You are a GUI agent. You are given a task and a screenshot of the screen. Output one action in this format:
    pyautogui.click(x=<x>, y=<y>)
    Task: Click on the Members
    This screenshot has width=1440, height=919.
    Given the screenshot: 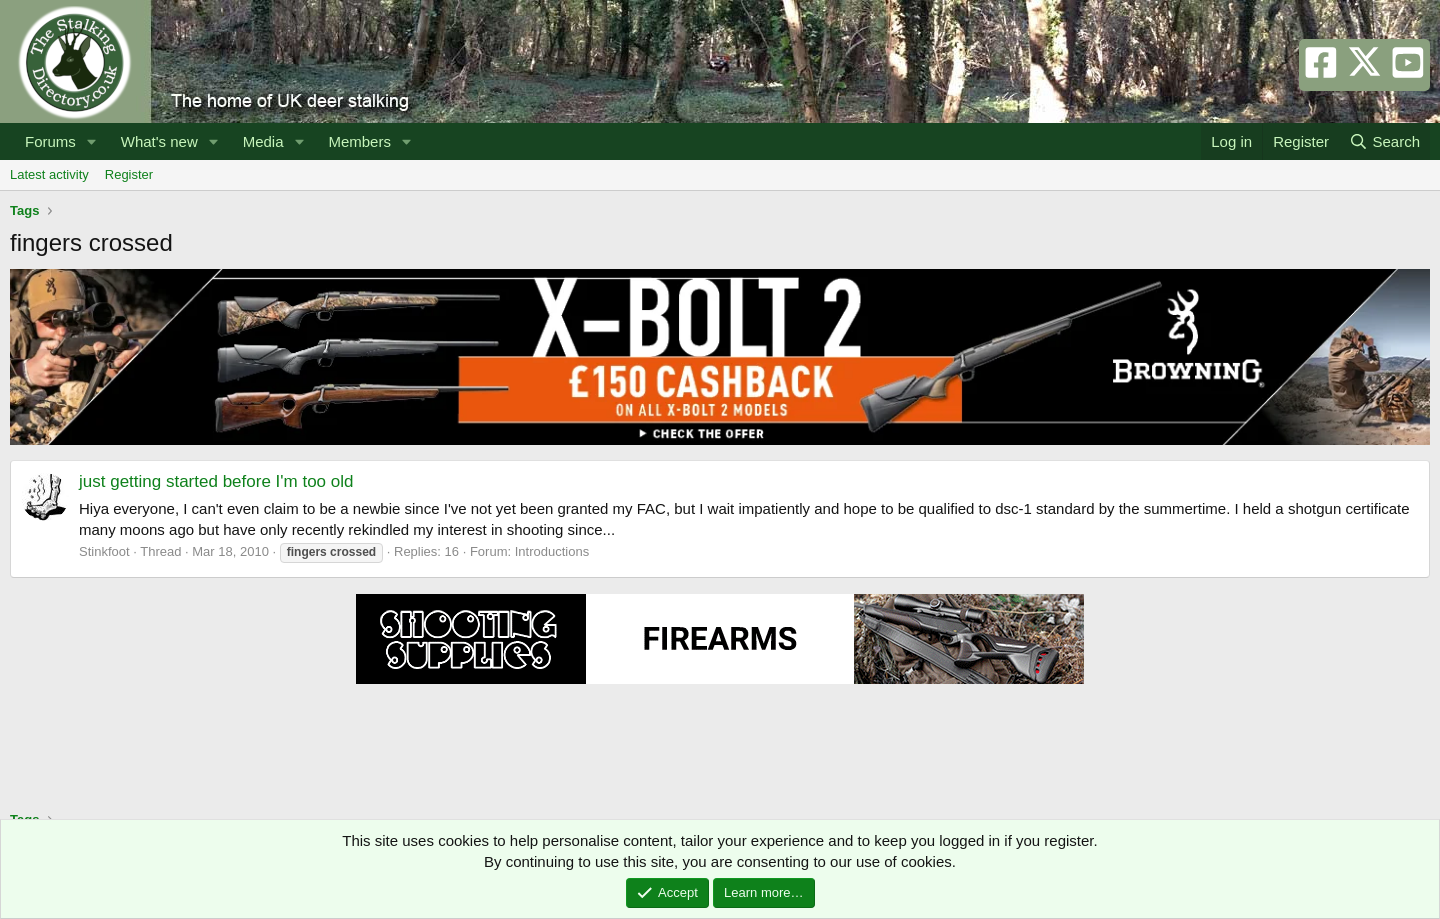 What is the action you would take?
    pyautogui.click(x=359, y=141)
    